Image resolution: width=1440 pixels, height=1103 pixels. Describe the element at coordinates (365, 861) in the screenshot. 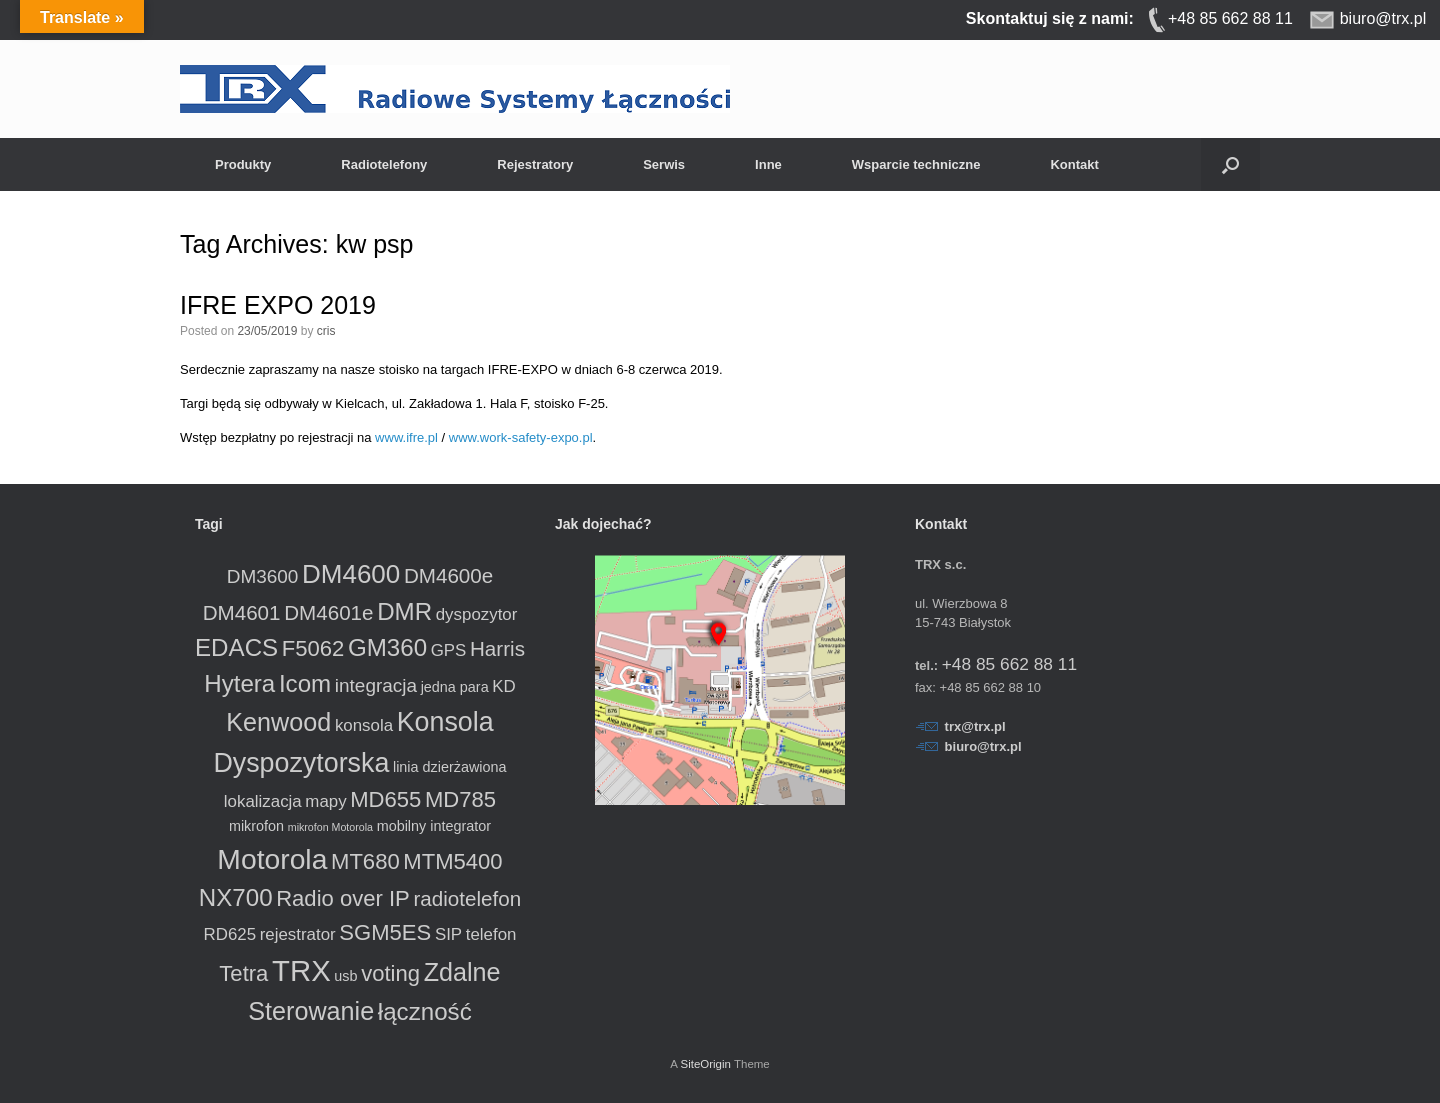

I see `MT680 [MT680 (6 produktów)]` at that location.